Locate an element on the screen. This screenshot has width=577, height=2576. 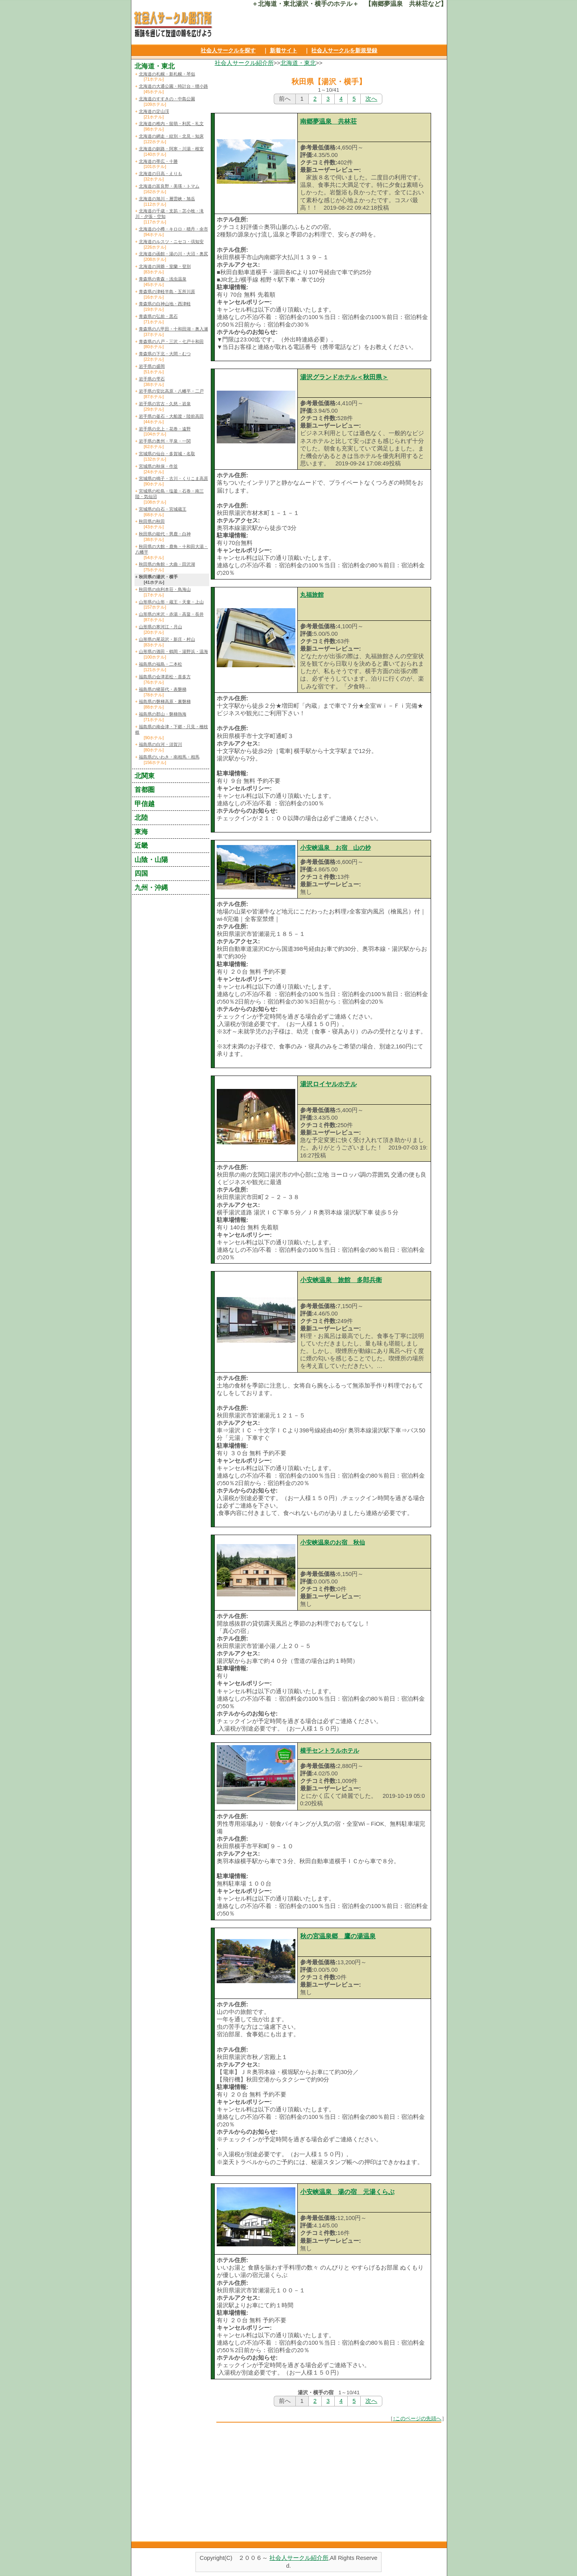
宮城県の白石・宮城蔵王 is located at coordinates (162, 509).